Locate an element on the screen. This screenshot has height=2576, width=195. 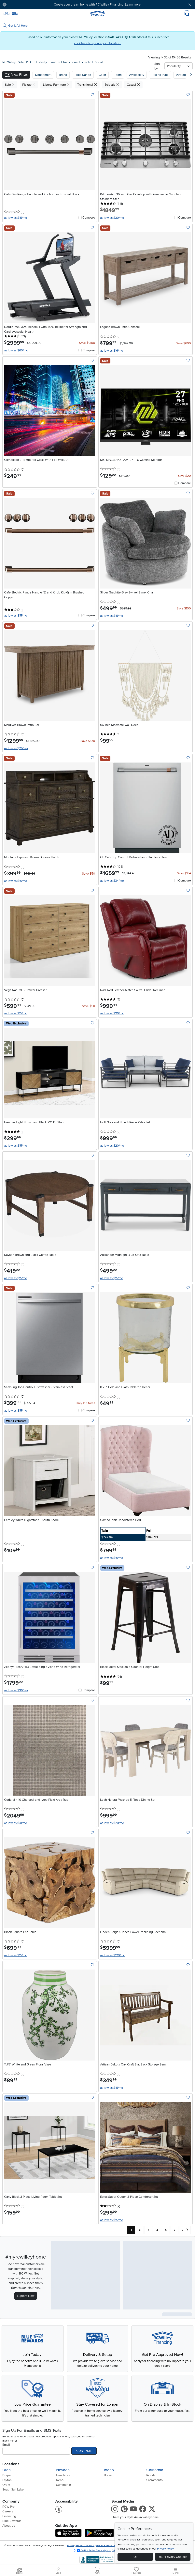
RC Willey is located at coordinates (9, 62).